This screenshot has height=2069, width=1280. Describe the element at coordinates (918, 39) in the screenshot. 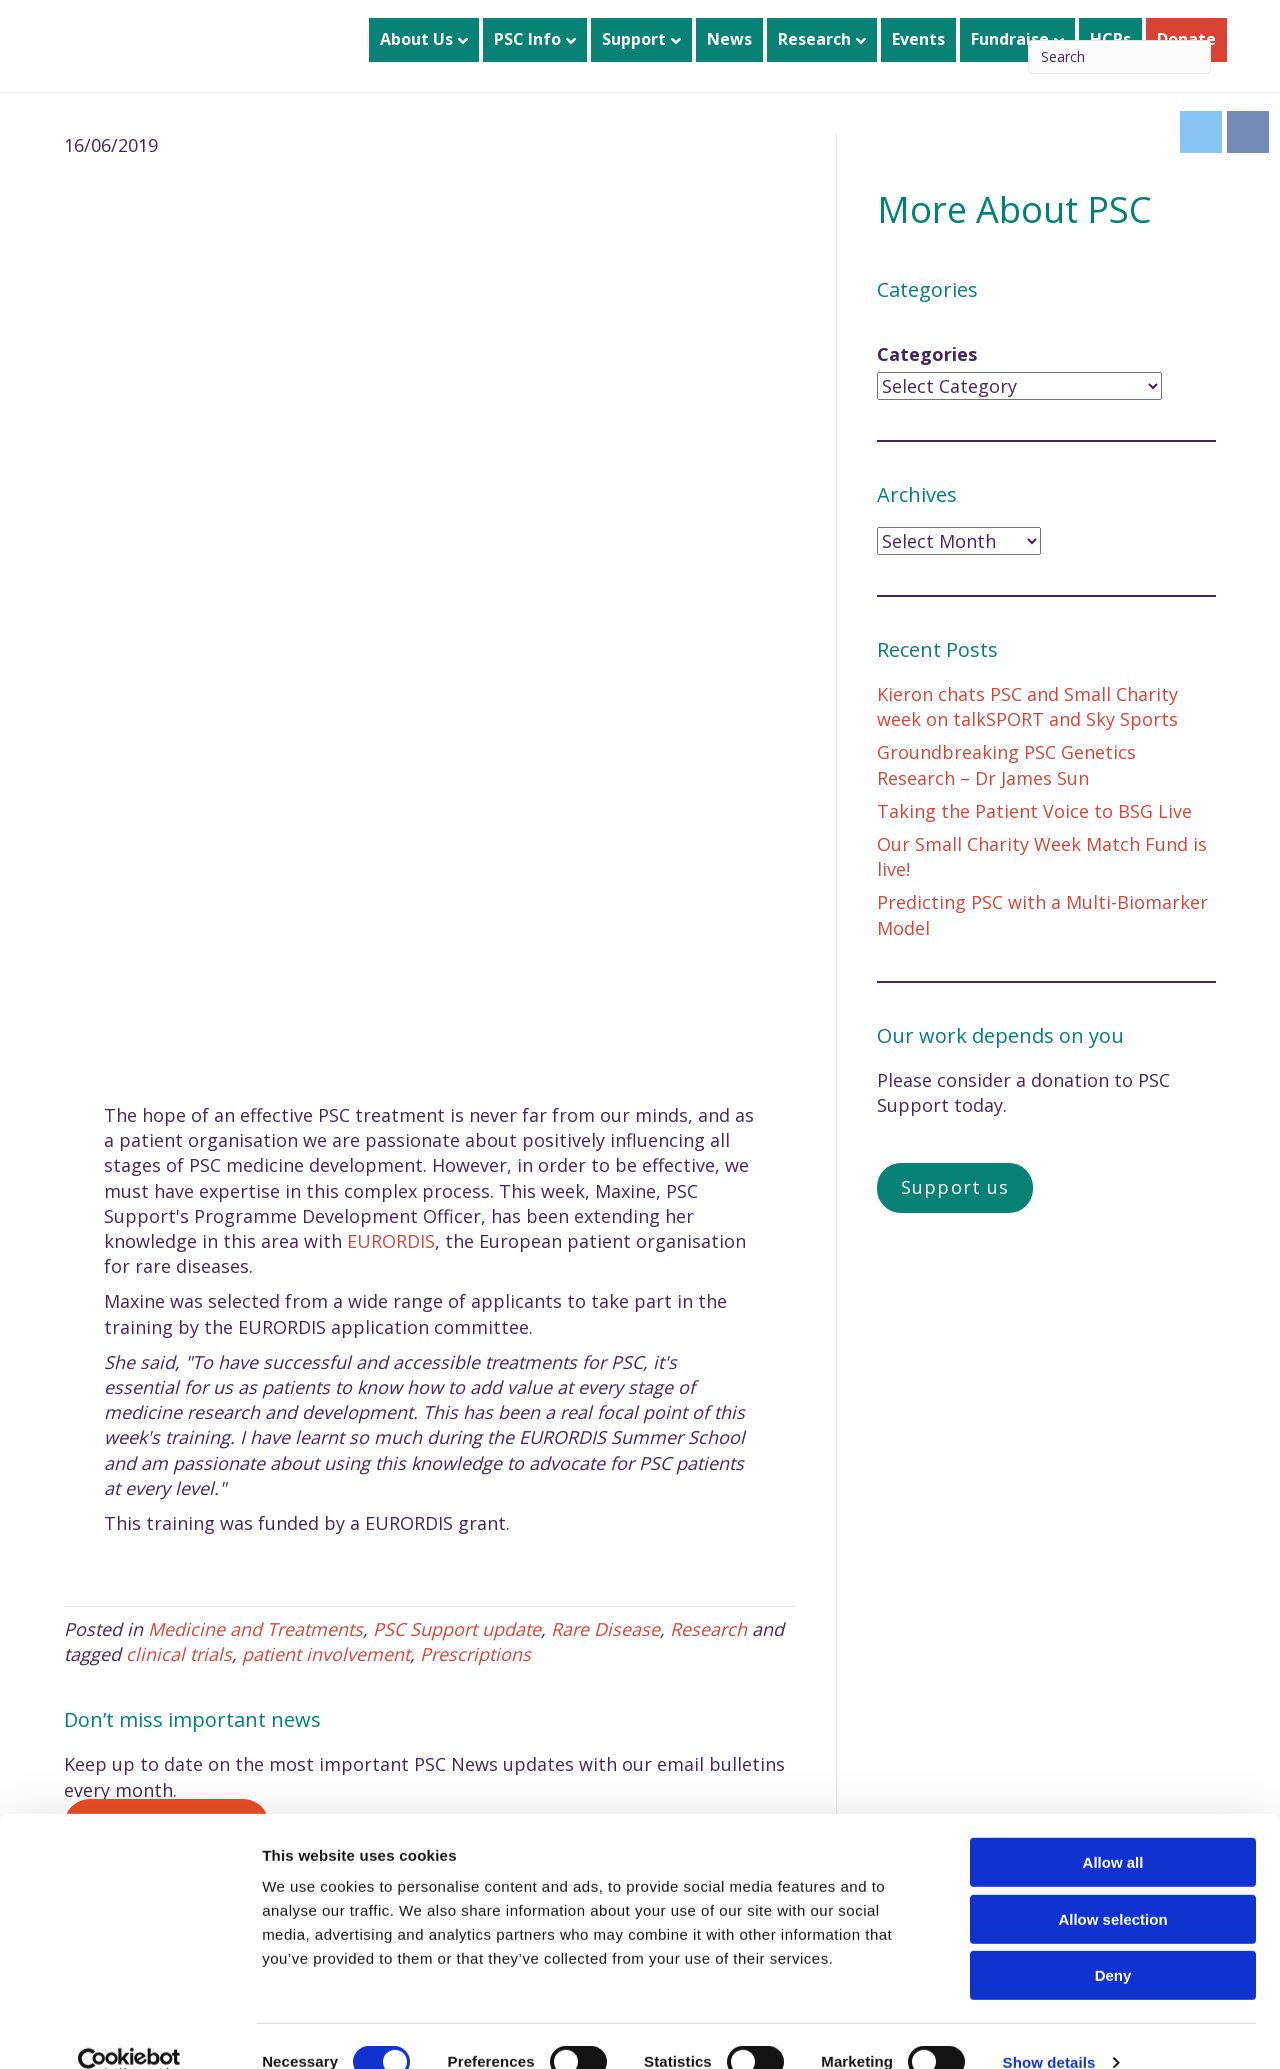

I see `Events` at that location.